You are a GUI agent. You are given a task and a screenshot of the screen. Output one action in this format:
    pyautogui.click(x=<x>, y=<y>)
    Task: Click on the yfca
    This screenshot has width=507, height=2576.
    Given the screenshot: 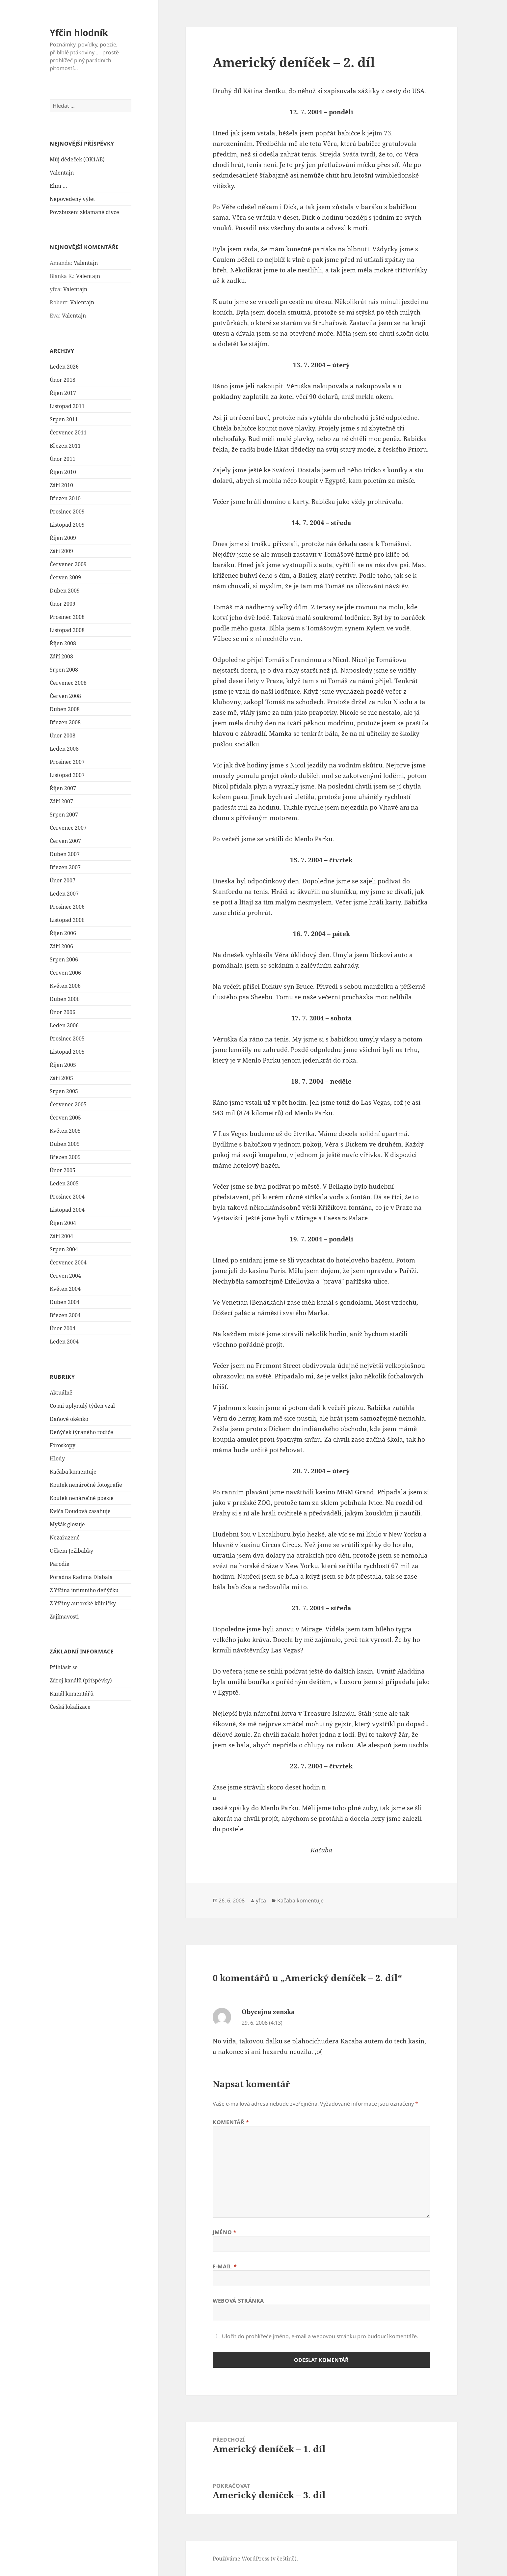 What is the action you would take?
    pyautogui.click(x=261, y=1900)
    